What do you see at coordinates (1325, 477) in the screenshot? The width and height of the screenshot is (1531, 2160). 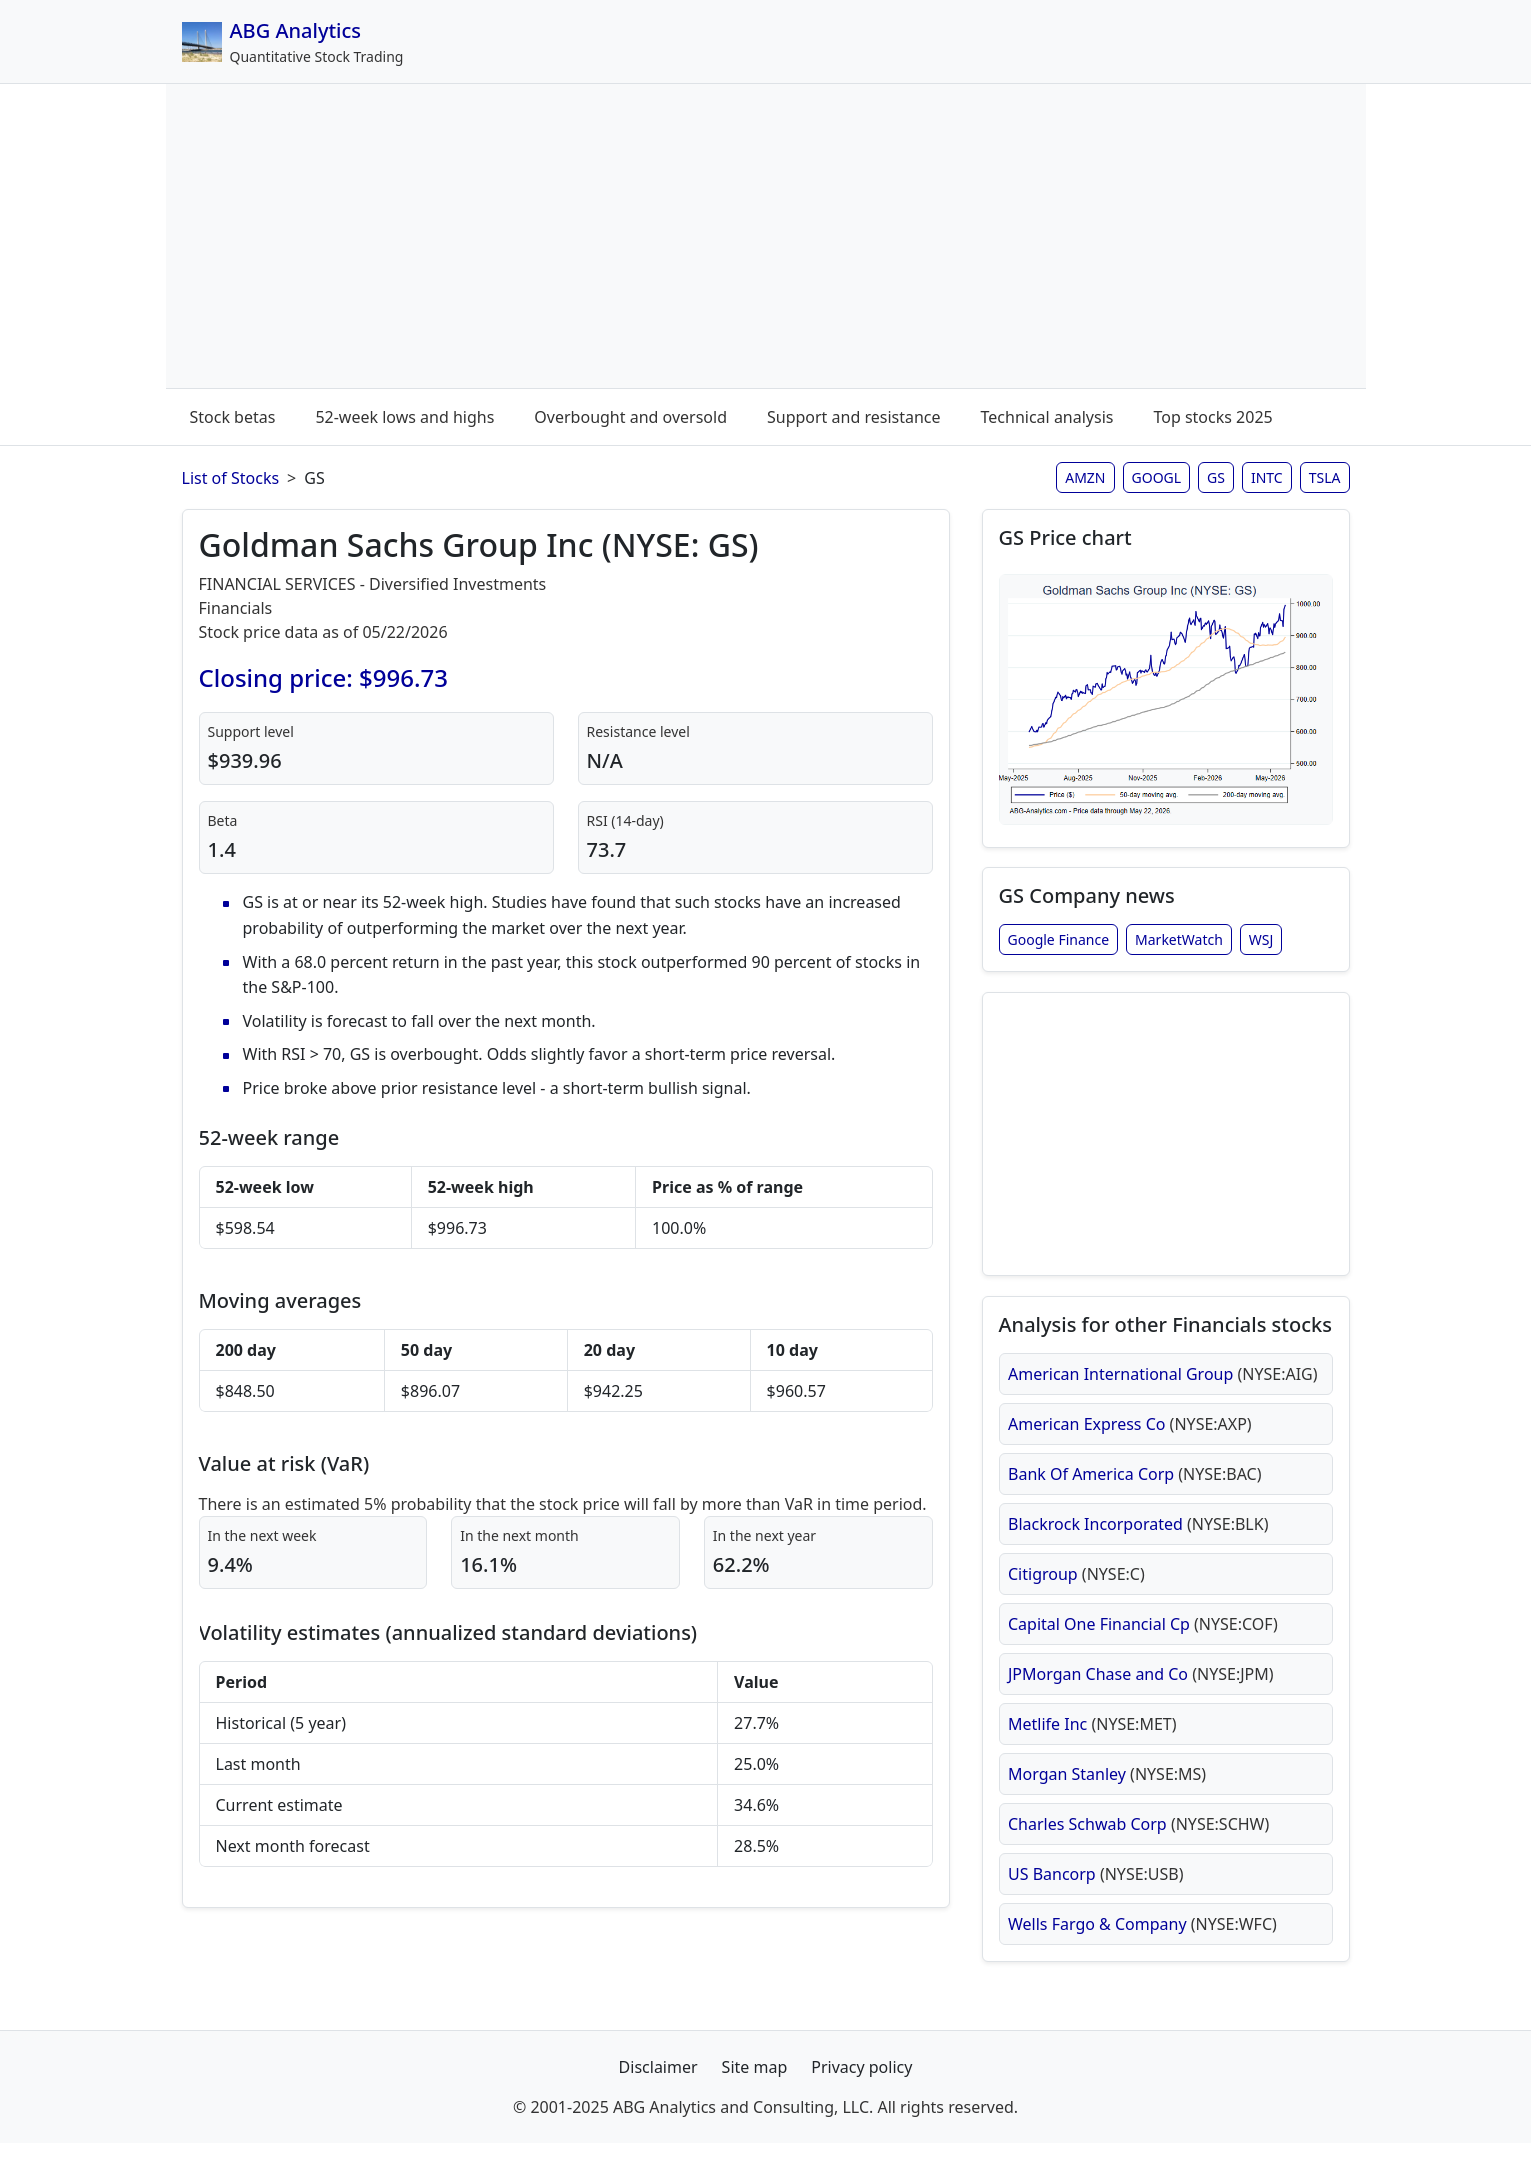 I see `TSLA [Tesla stock analysis page]` at bounding box center [1325, 477].